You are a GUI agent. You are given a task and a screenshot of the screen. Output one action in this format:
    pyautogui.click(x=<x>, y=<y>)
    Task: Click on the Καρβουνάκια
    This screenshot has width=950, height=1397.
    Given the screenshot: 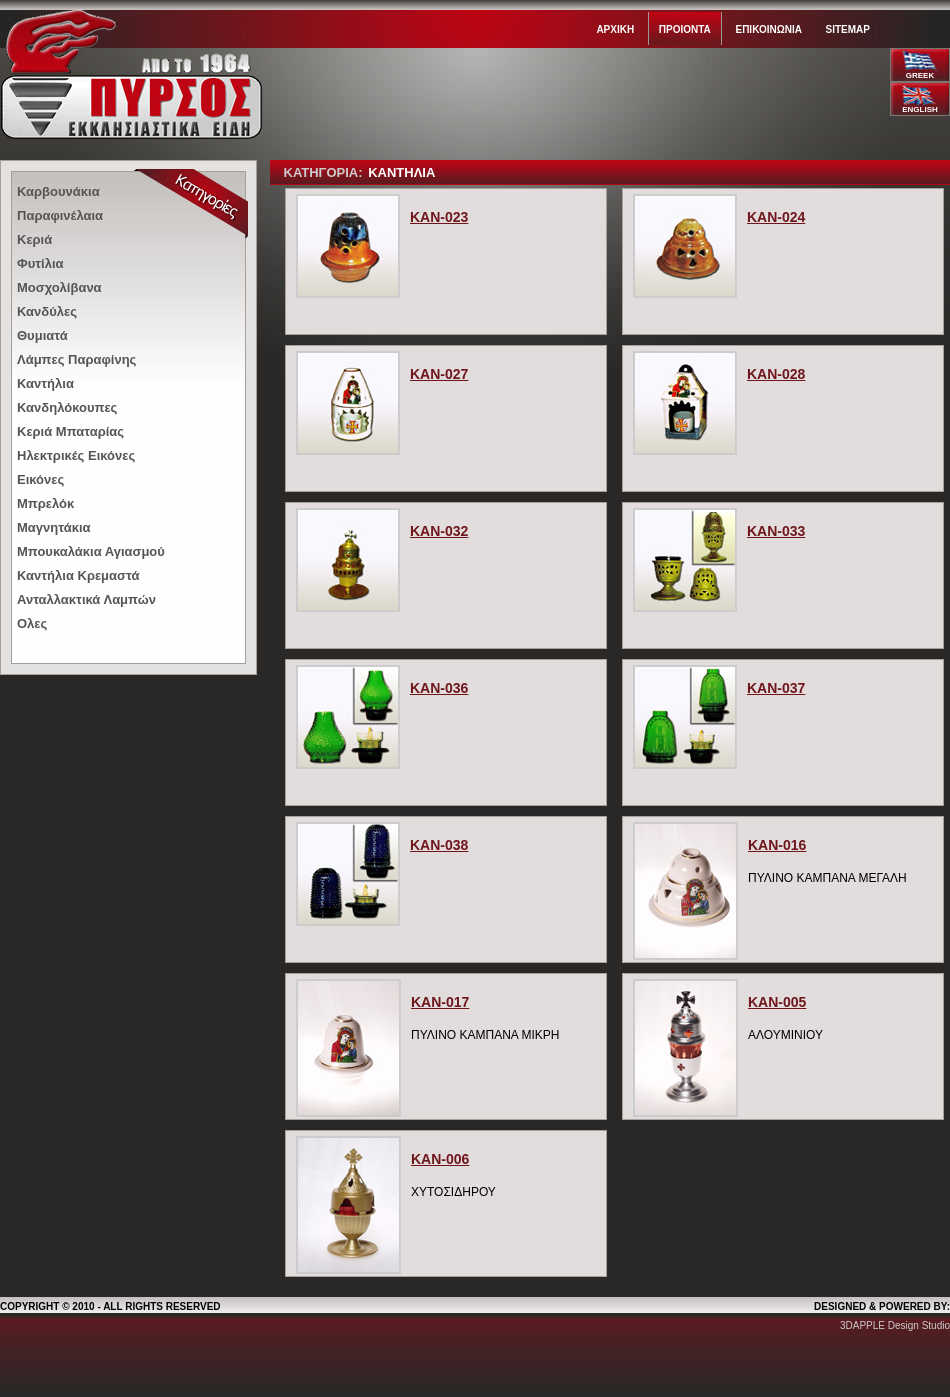 What is the action you would take?
    pyautogui.click(x=58, y=191)
    